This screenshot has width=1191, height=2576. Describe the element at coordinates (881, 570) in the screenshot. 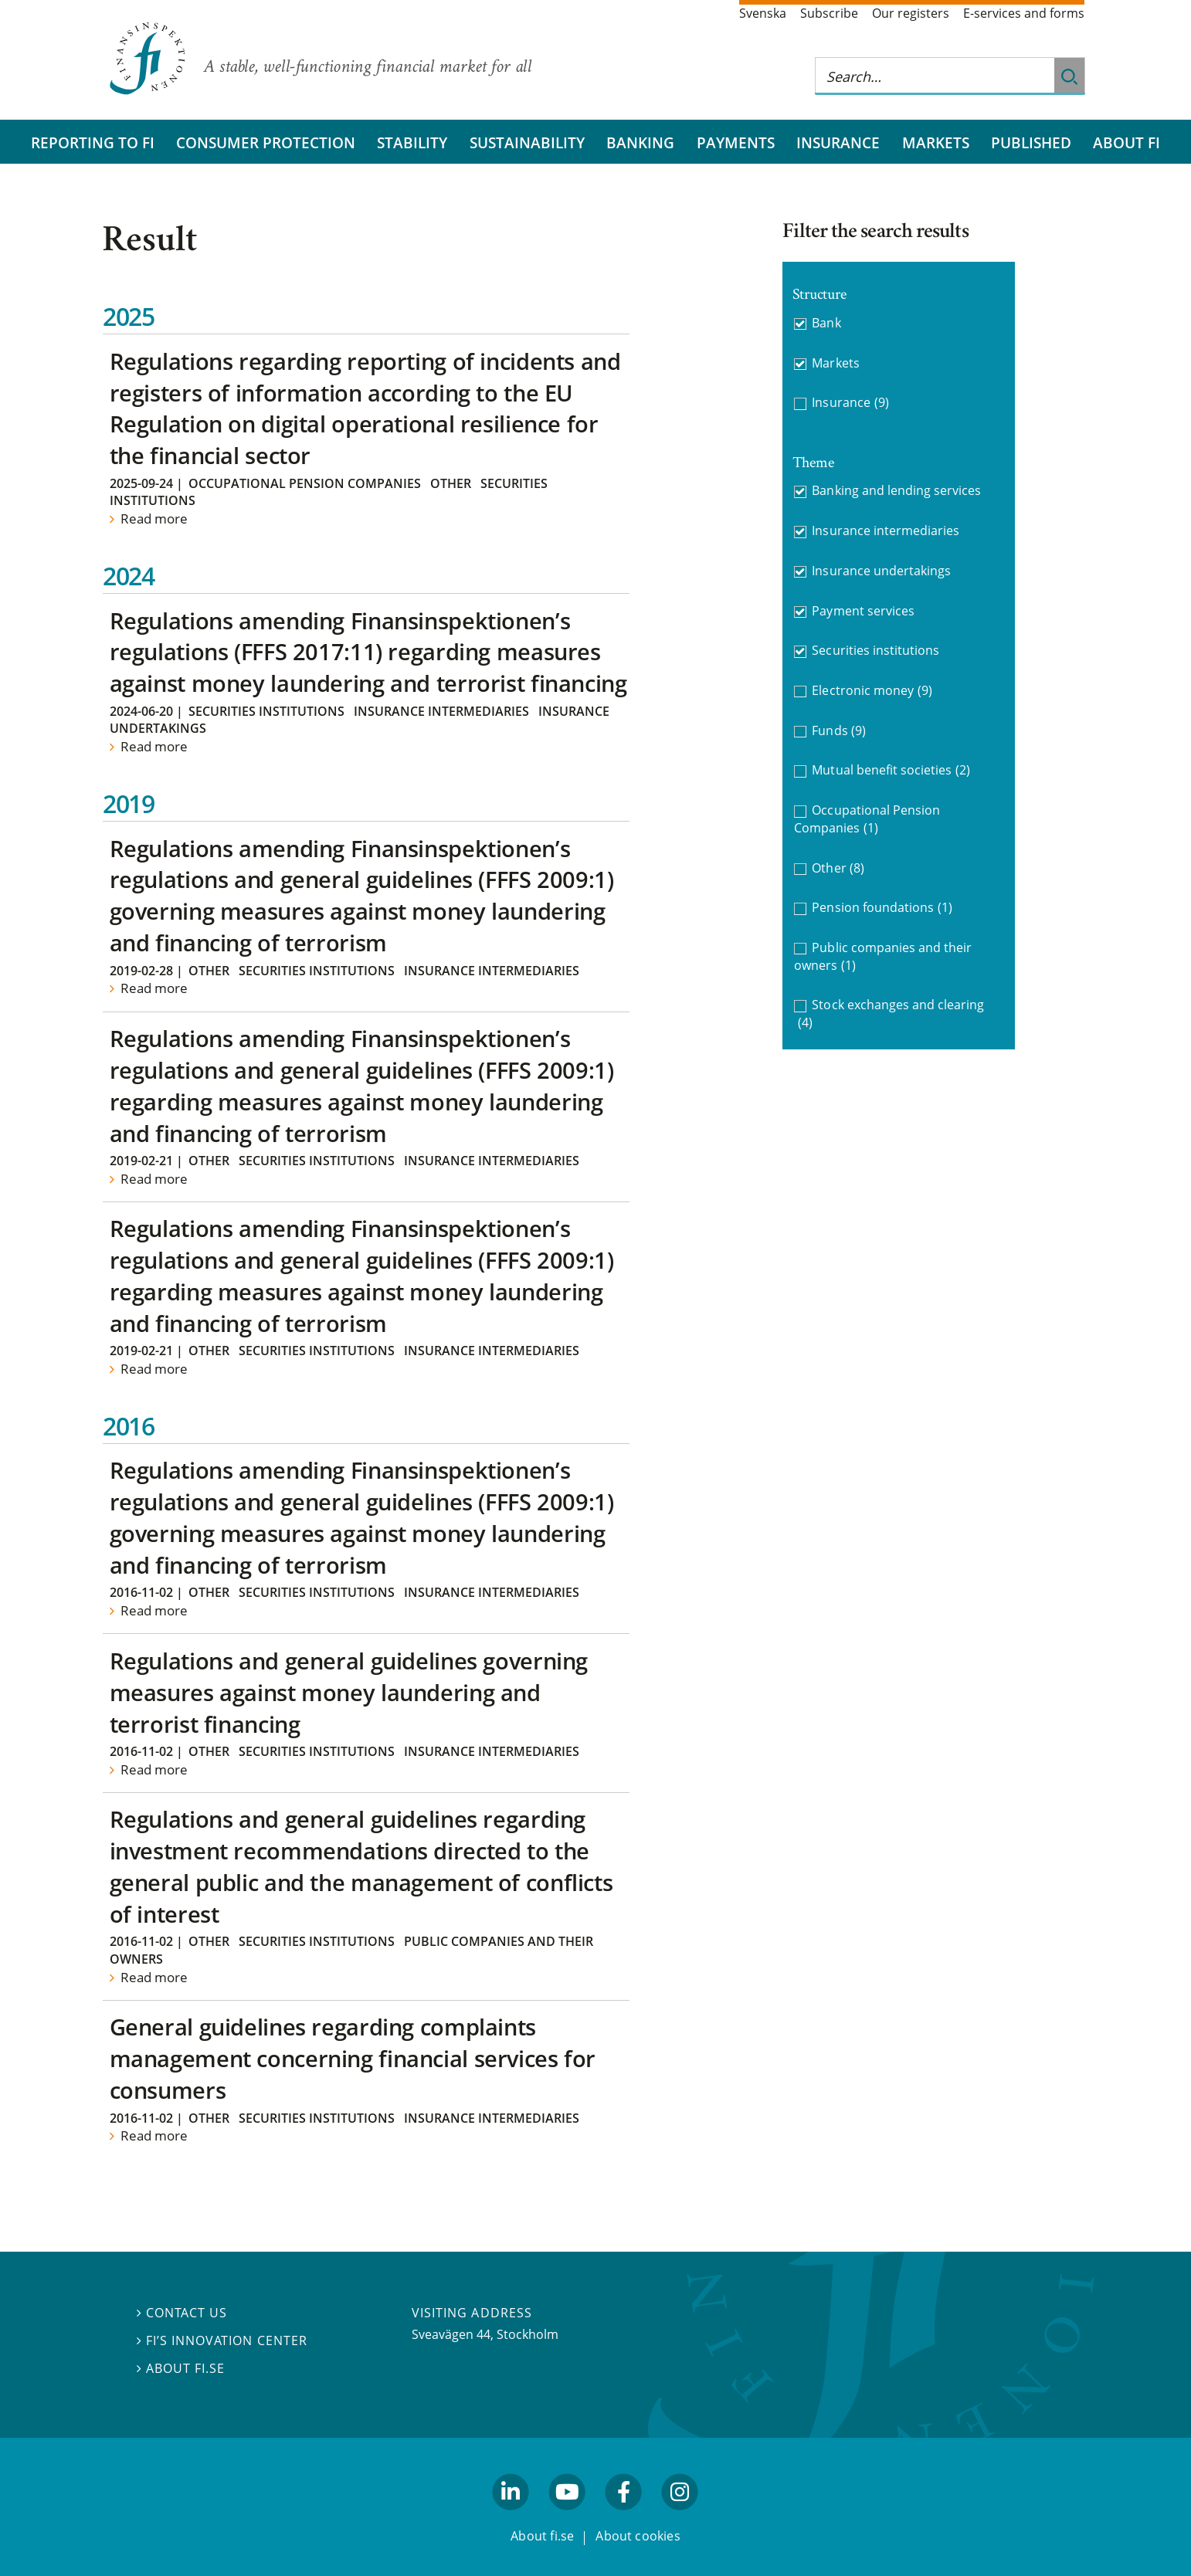

I see `Insurance undertakings` at that location.